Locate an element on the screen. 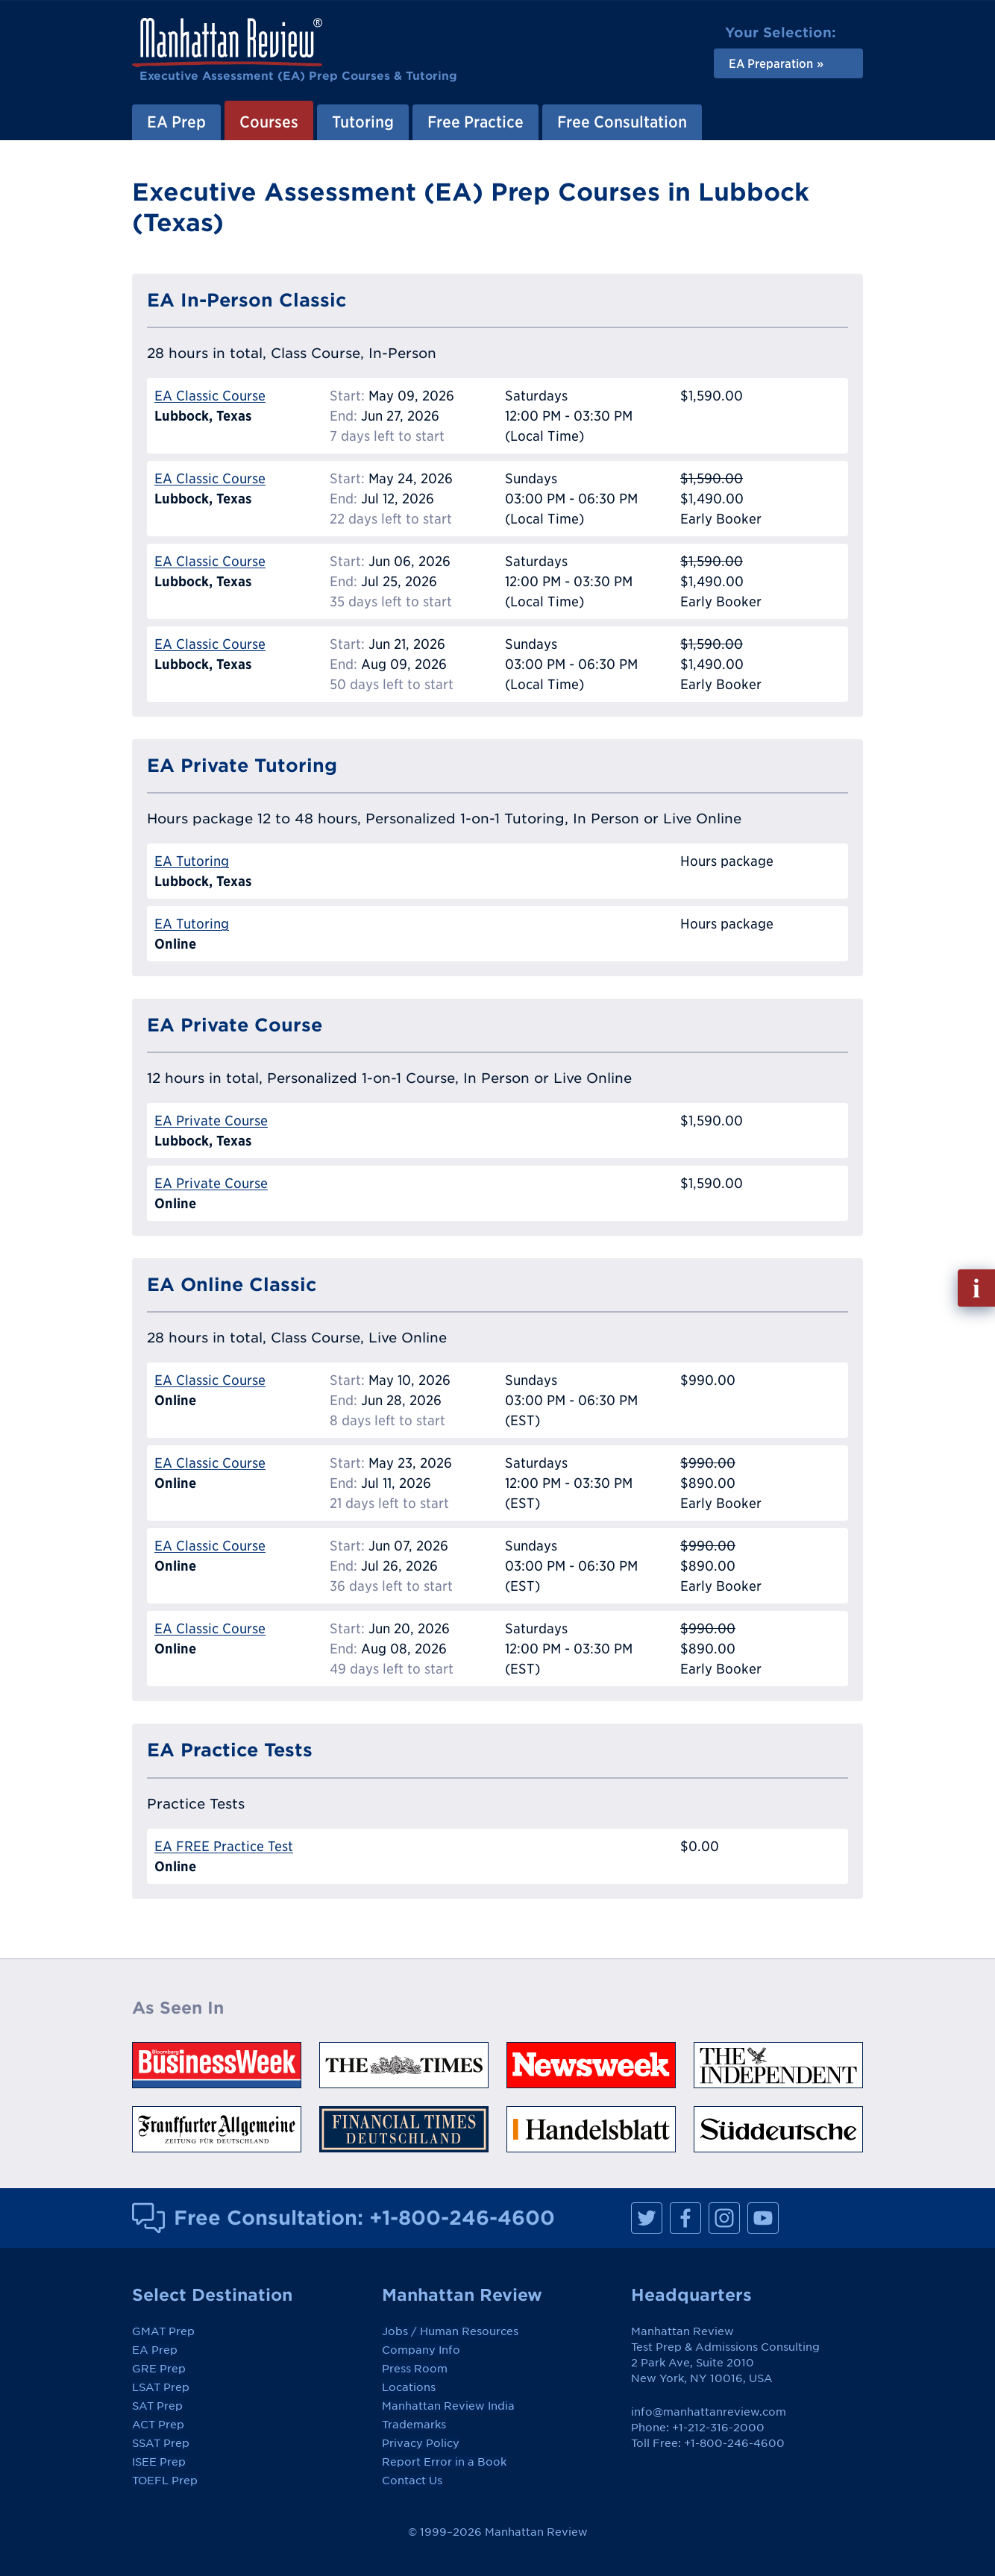 Image resolution: width=995 pixels, height=2576 pixels. EA Classic Course is located at coordinates (210, 395).